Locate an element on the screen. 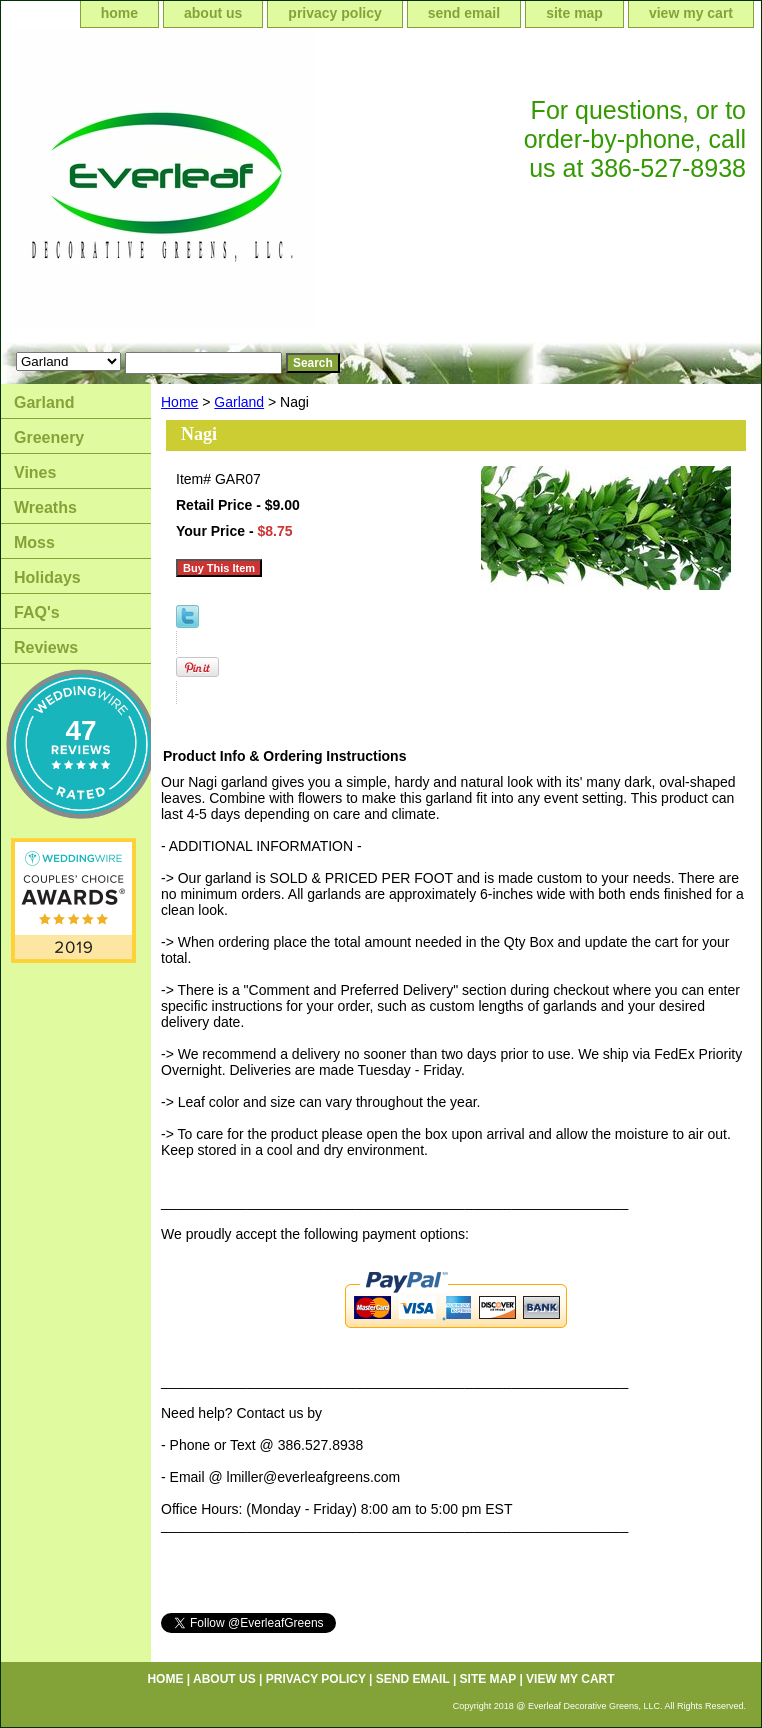 The width and height of the screenshot is (762, 1728). Wreaths is located at coordinates (45, 507).